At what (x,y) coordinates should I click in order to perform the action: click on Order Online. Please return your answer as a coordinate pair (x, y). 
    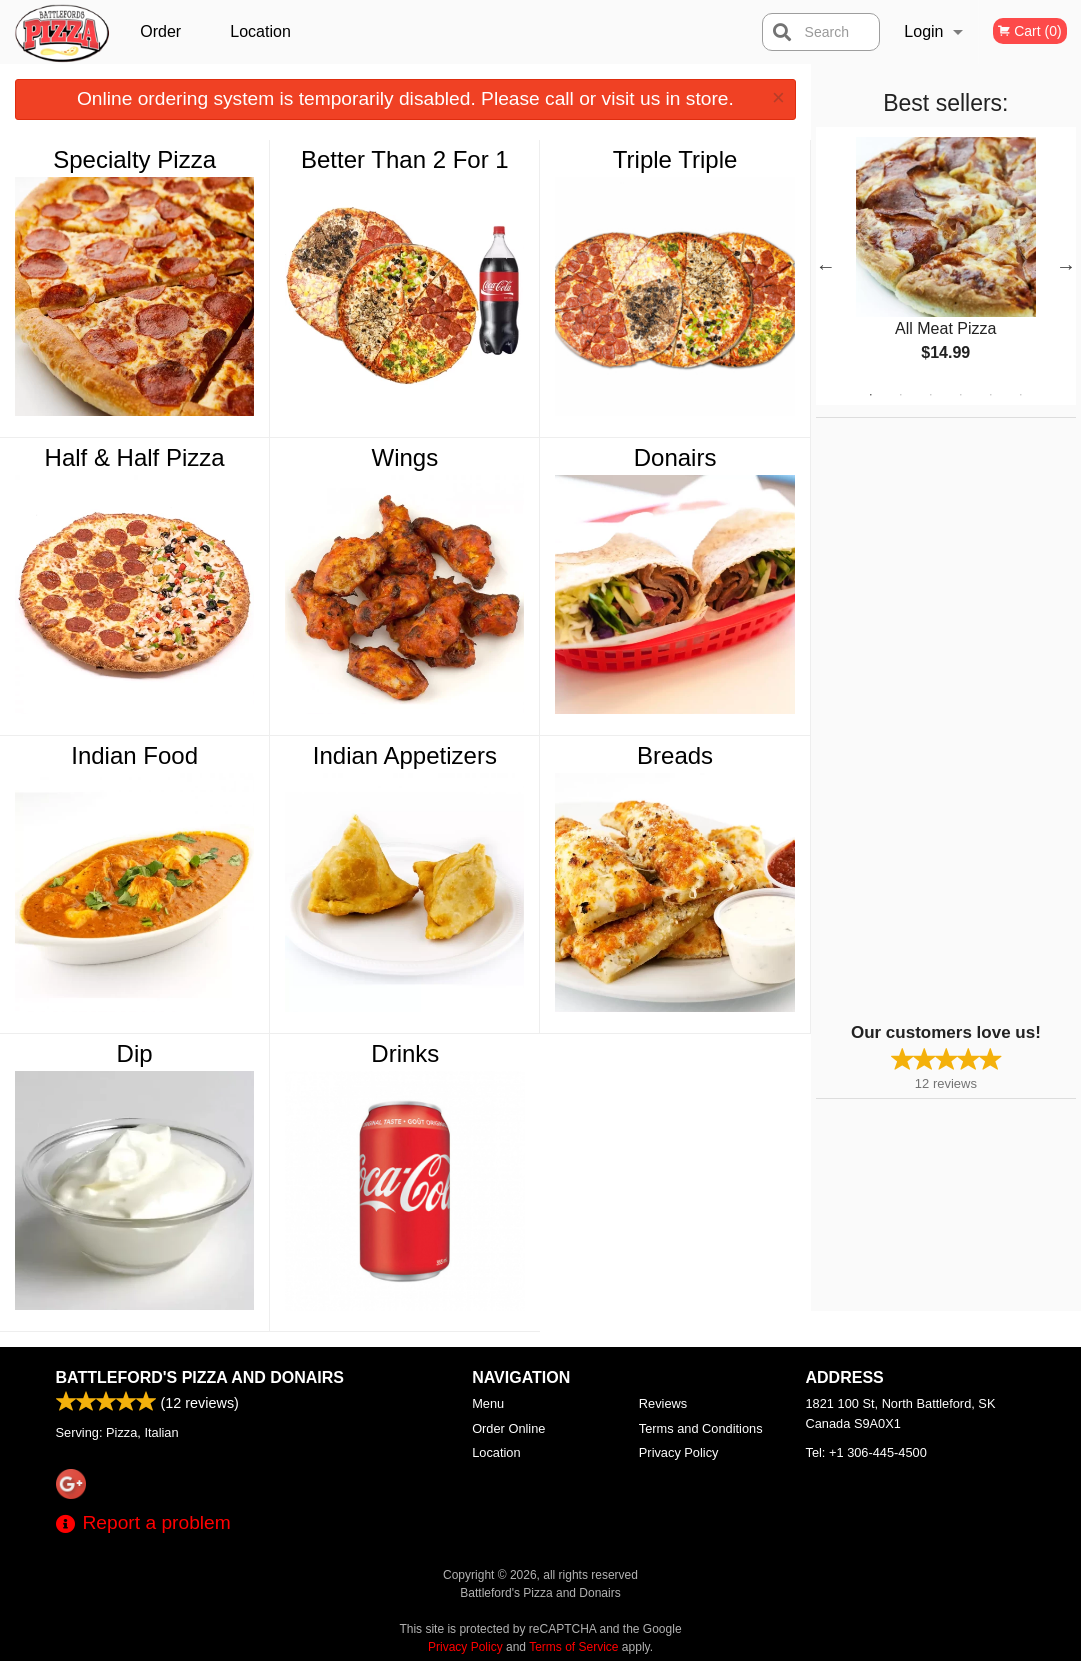
    Looking at the image, I should click on (163, 43).